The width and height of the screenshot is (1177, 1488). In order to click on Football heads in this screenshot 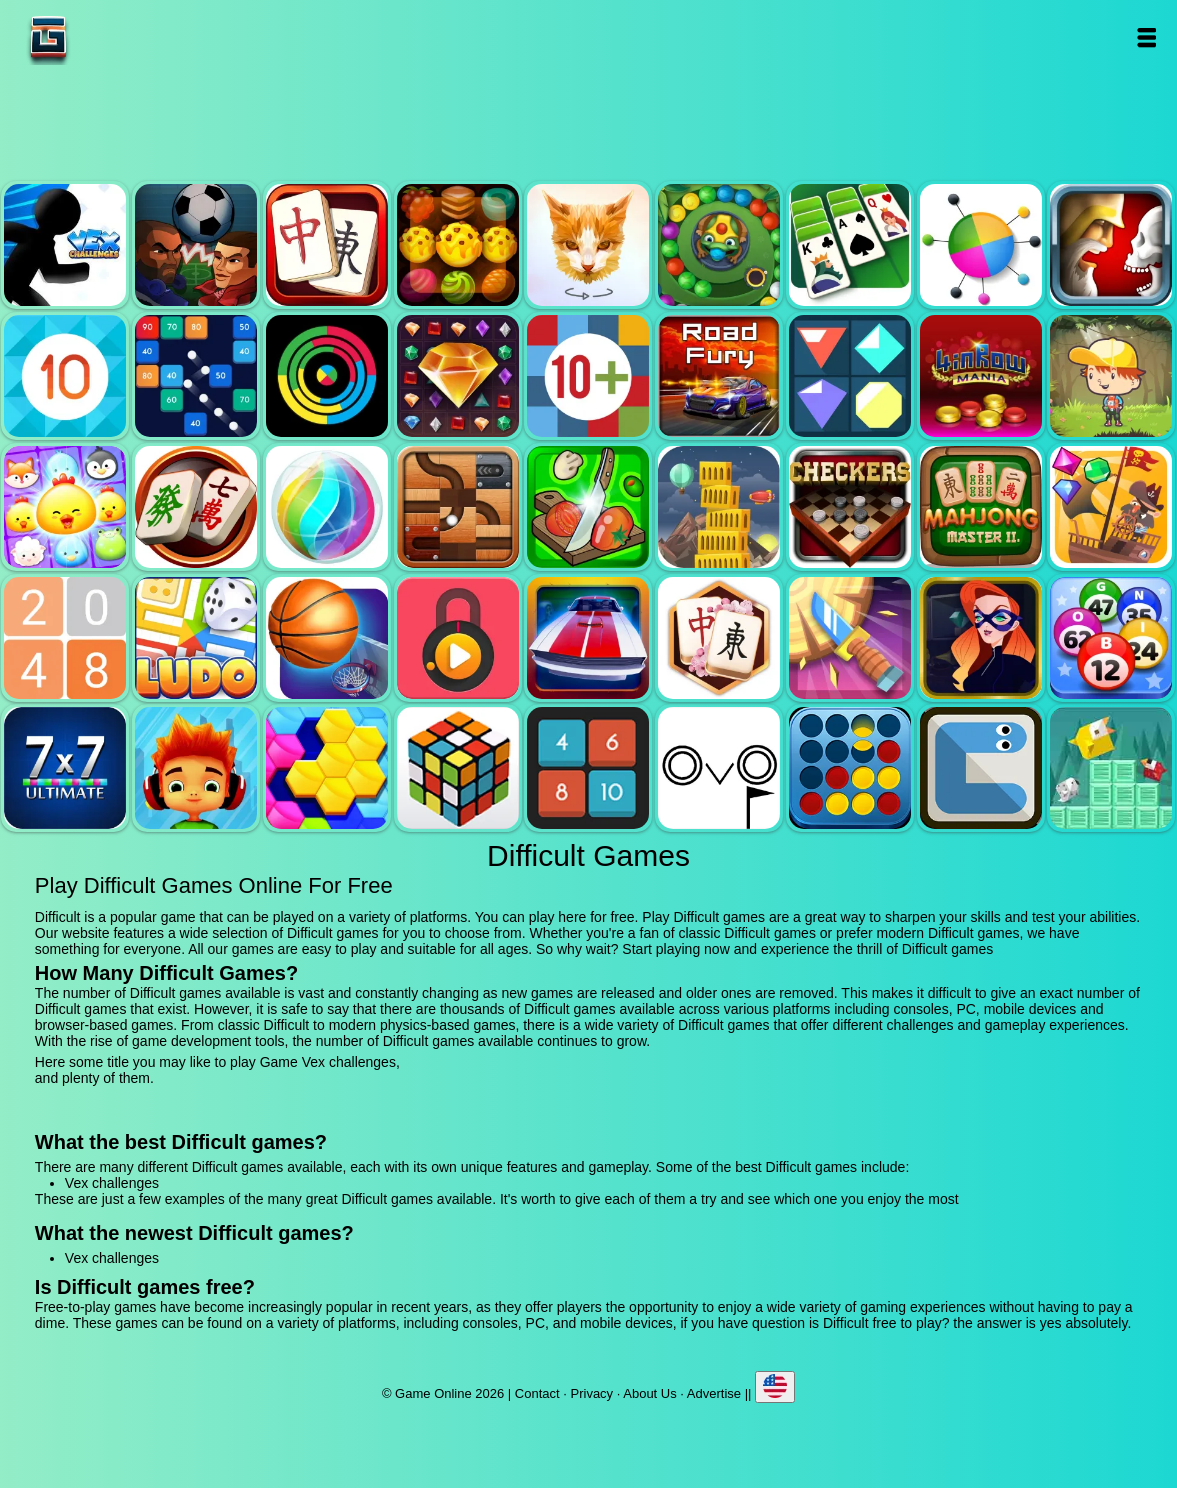, I will do `click(196, 245)`.